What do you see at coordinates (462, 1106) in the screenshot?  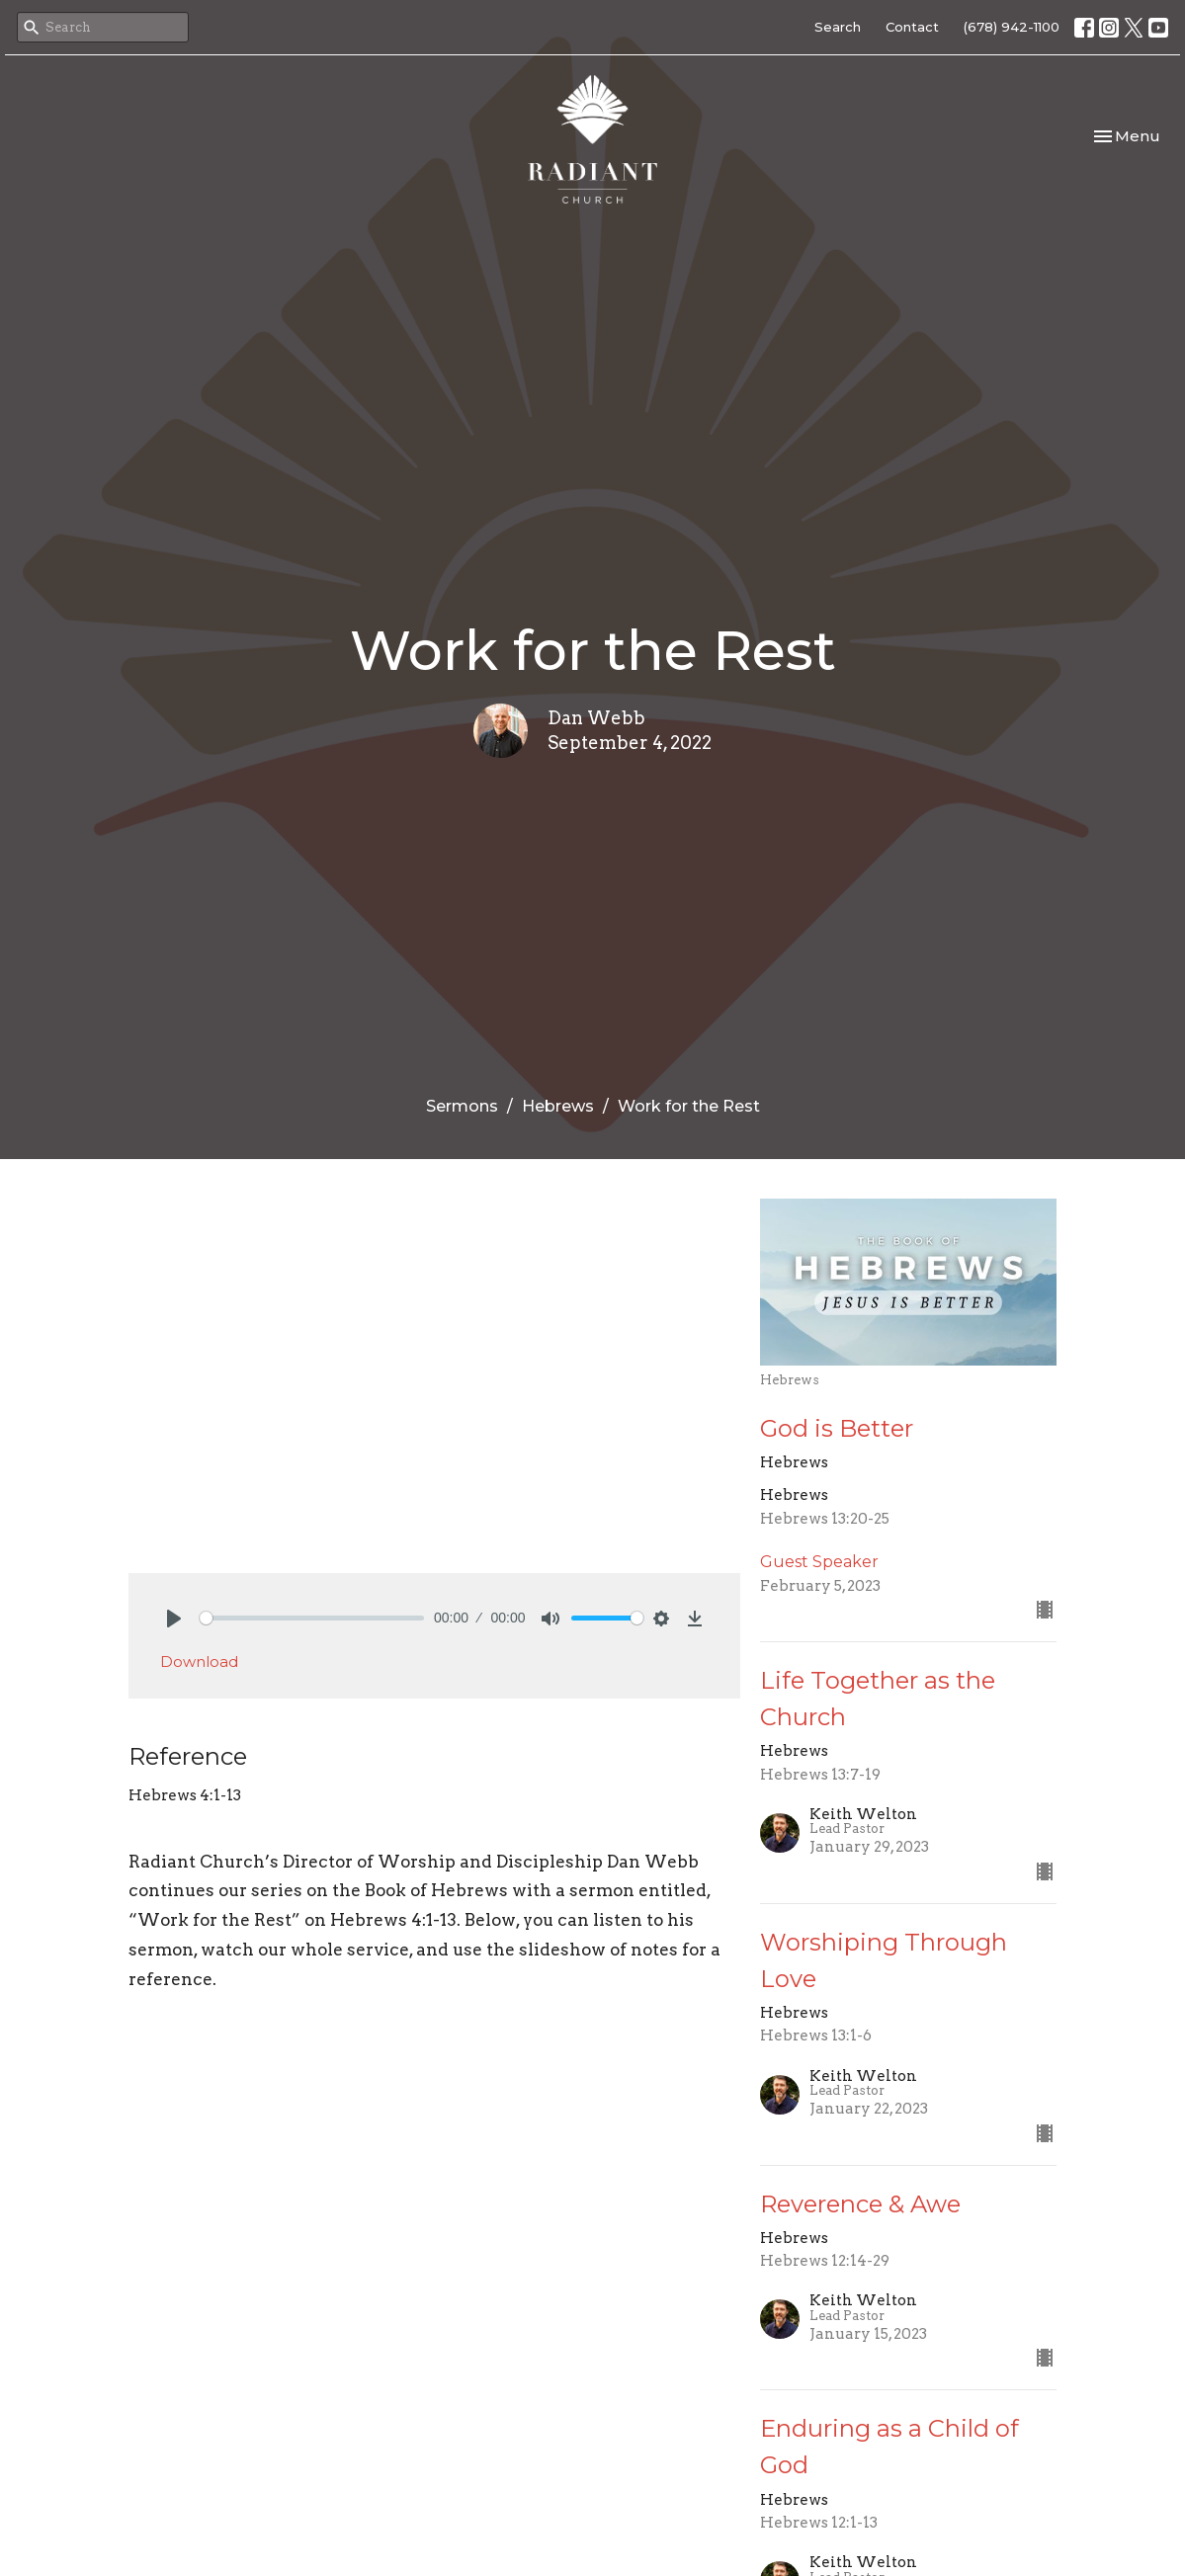 I see `Sermons` at bounding box center [462, 1106].